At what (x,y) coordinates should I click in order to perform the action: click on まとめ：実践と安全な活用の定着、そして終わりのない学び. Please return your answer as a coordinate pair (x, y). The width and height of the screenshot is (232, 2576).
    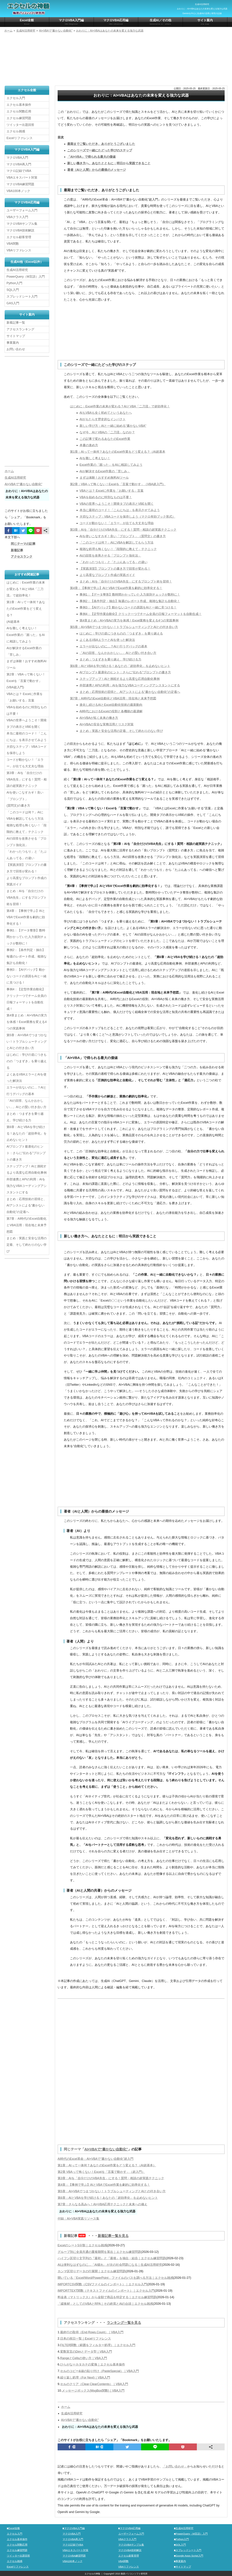
    Looking at the image, I should click on (121, 731).